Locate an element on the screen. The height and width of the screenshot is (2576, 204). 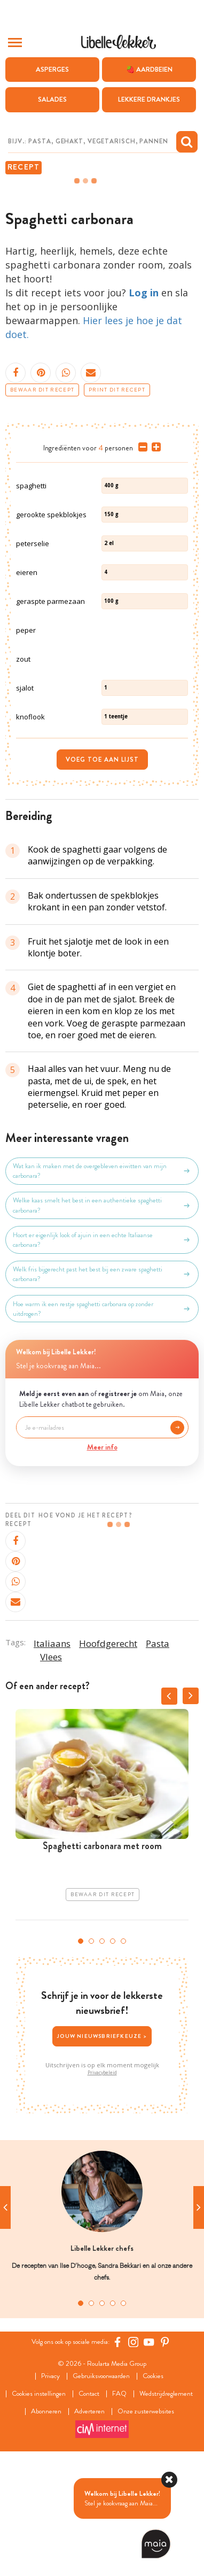
[YouTube Libelle] is located at coordinates (149, 2451).